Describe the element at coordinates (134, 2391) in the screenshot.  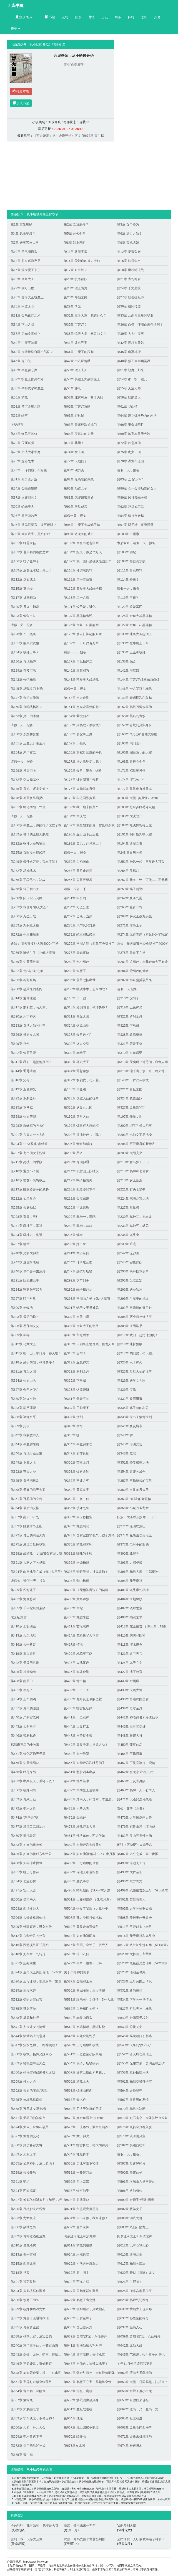
I see `第656章 金蝉子度小白龙` at that location.